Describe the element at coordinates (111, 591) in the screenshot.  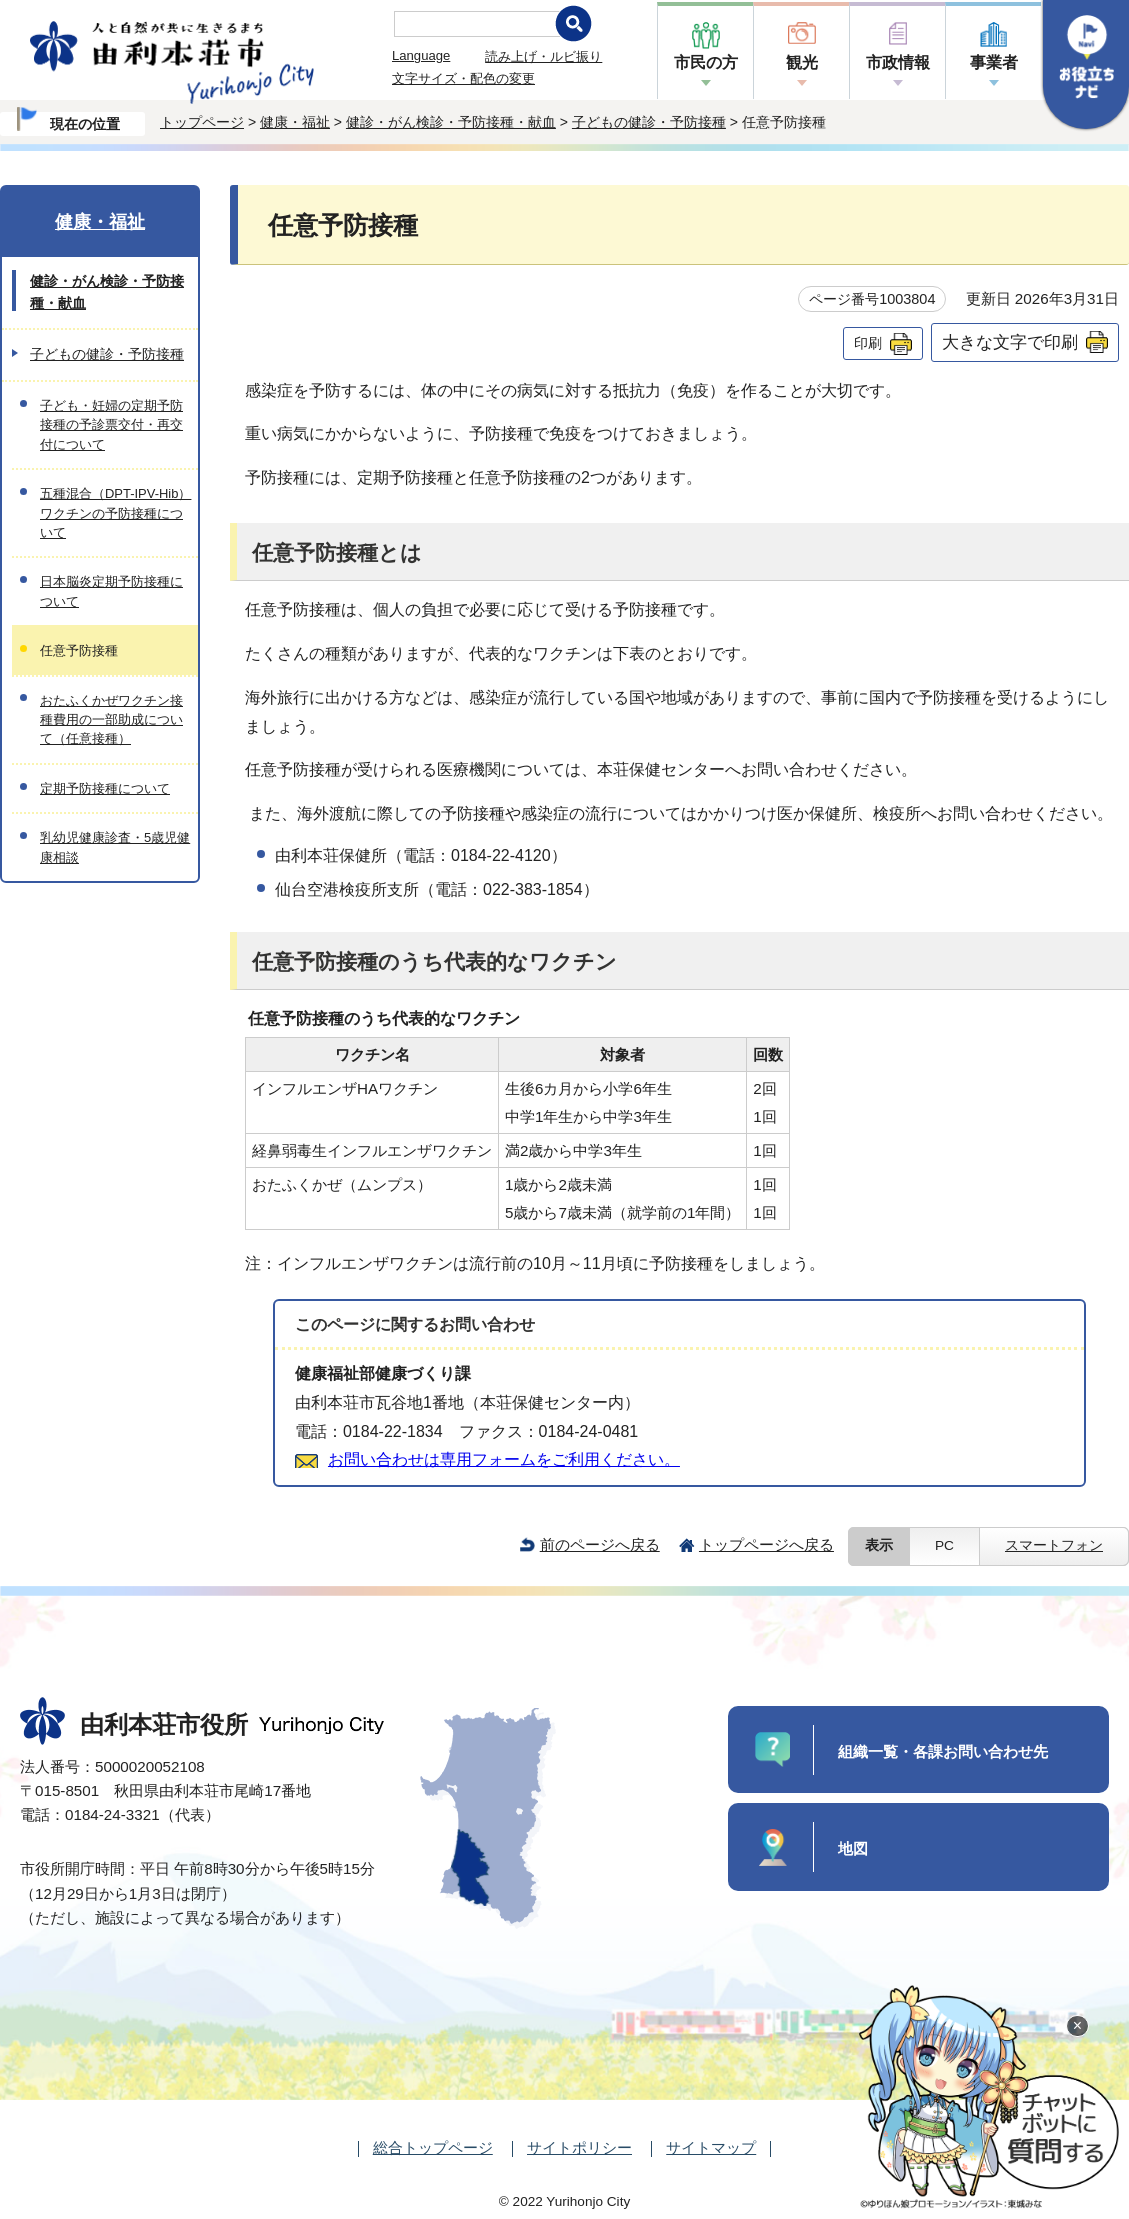
I see `日本脳炎定期予防接種について` at that location.